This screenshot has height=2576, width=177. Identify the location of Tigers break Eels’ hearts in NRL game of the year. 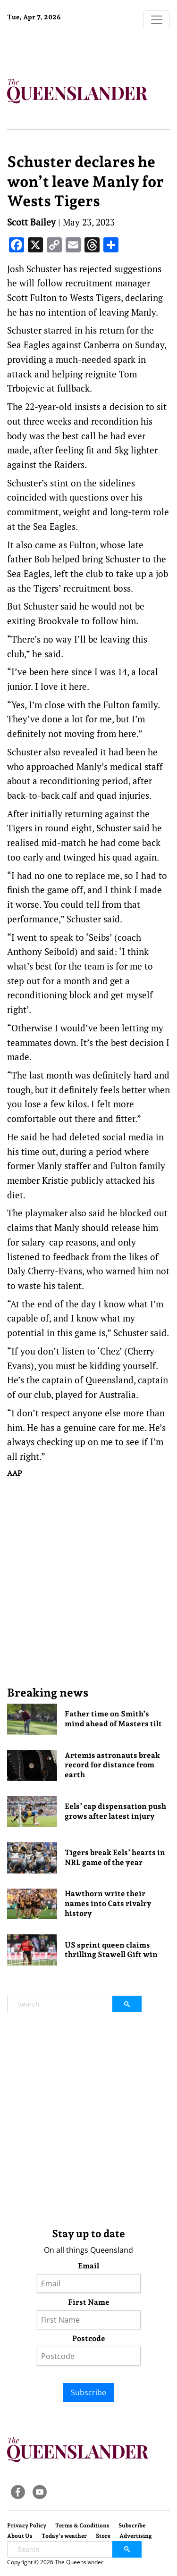
(115, 1857).